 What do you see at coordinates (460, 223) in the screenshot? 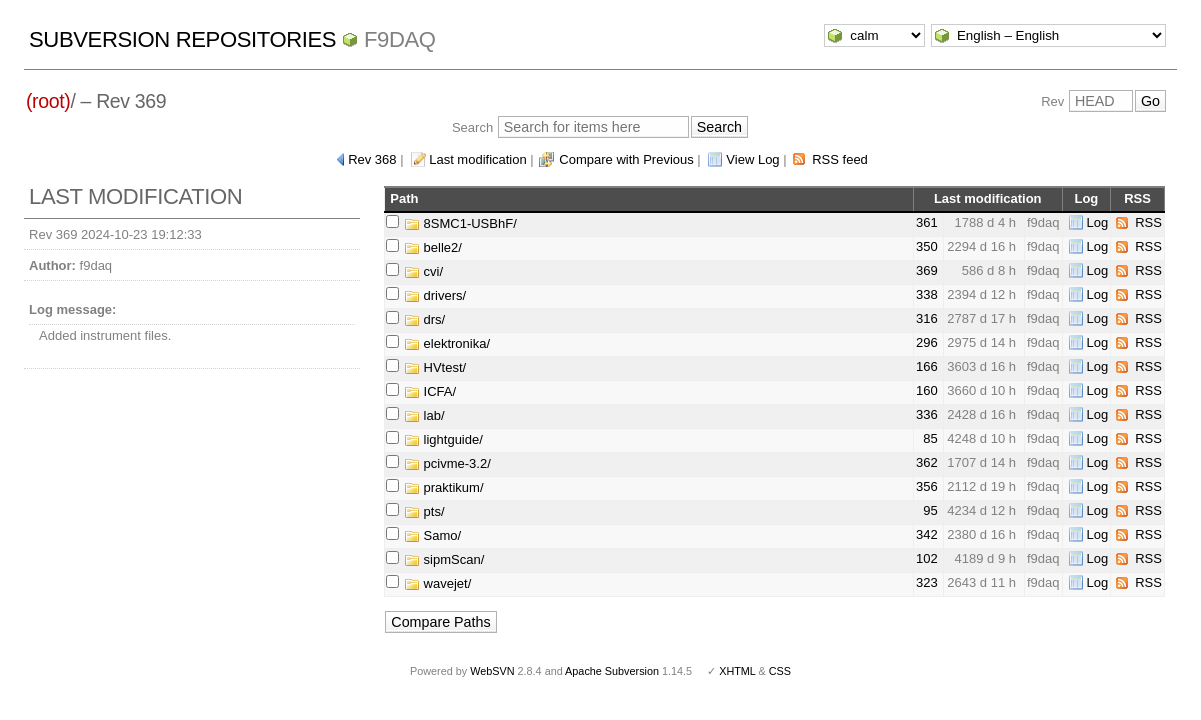
I see `8SMC1-USBhF/` at bounding box center [460, 223].